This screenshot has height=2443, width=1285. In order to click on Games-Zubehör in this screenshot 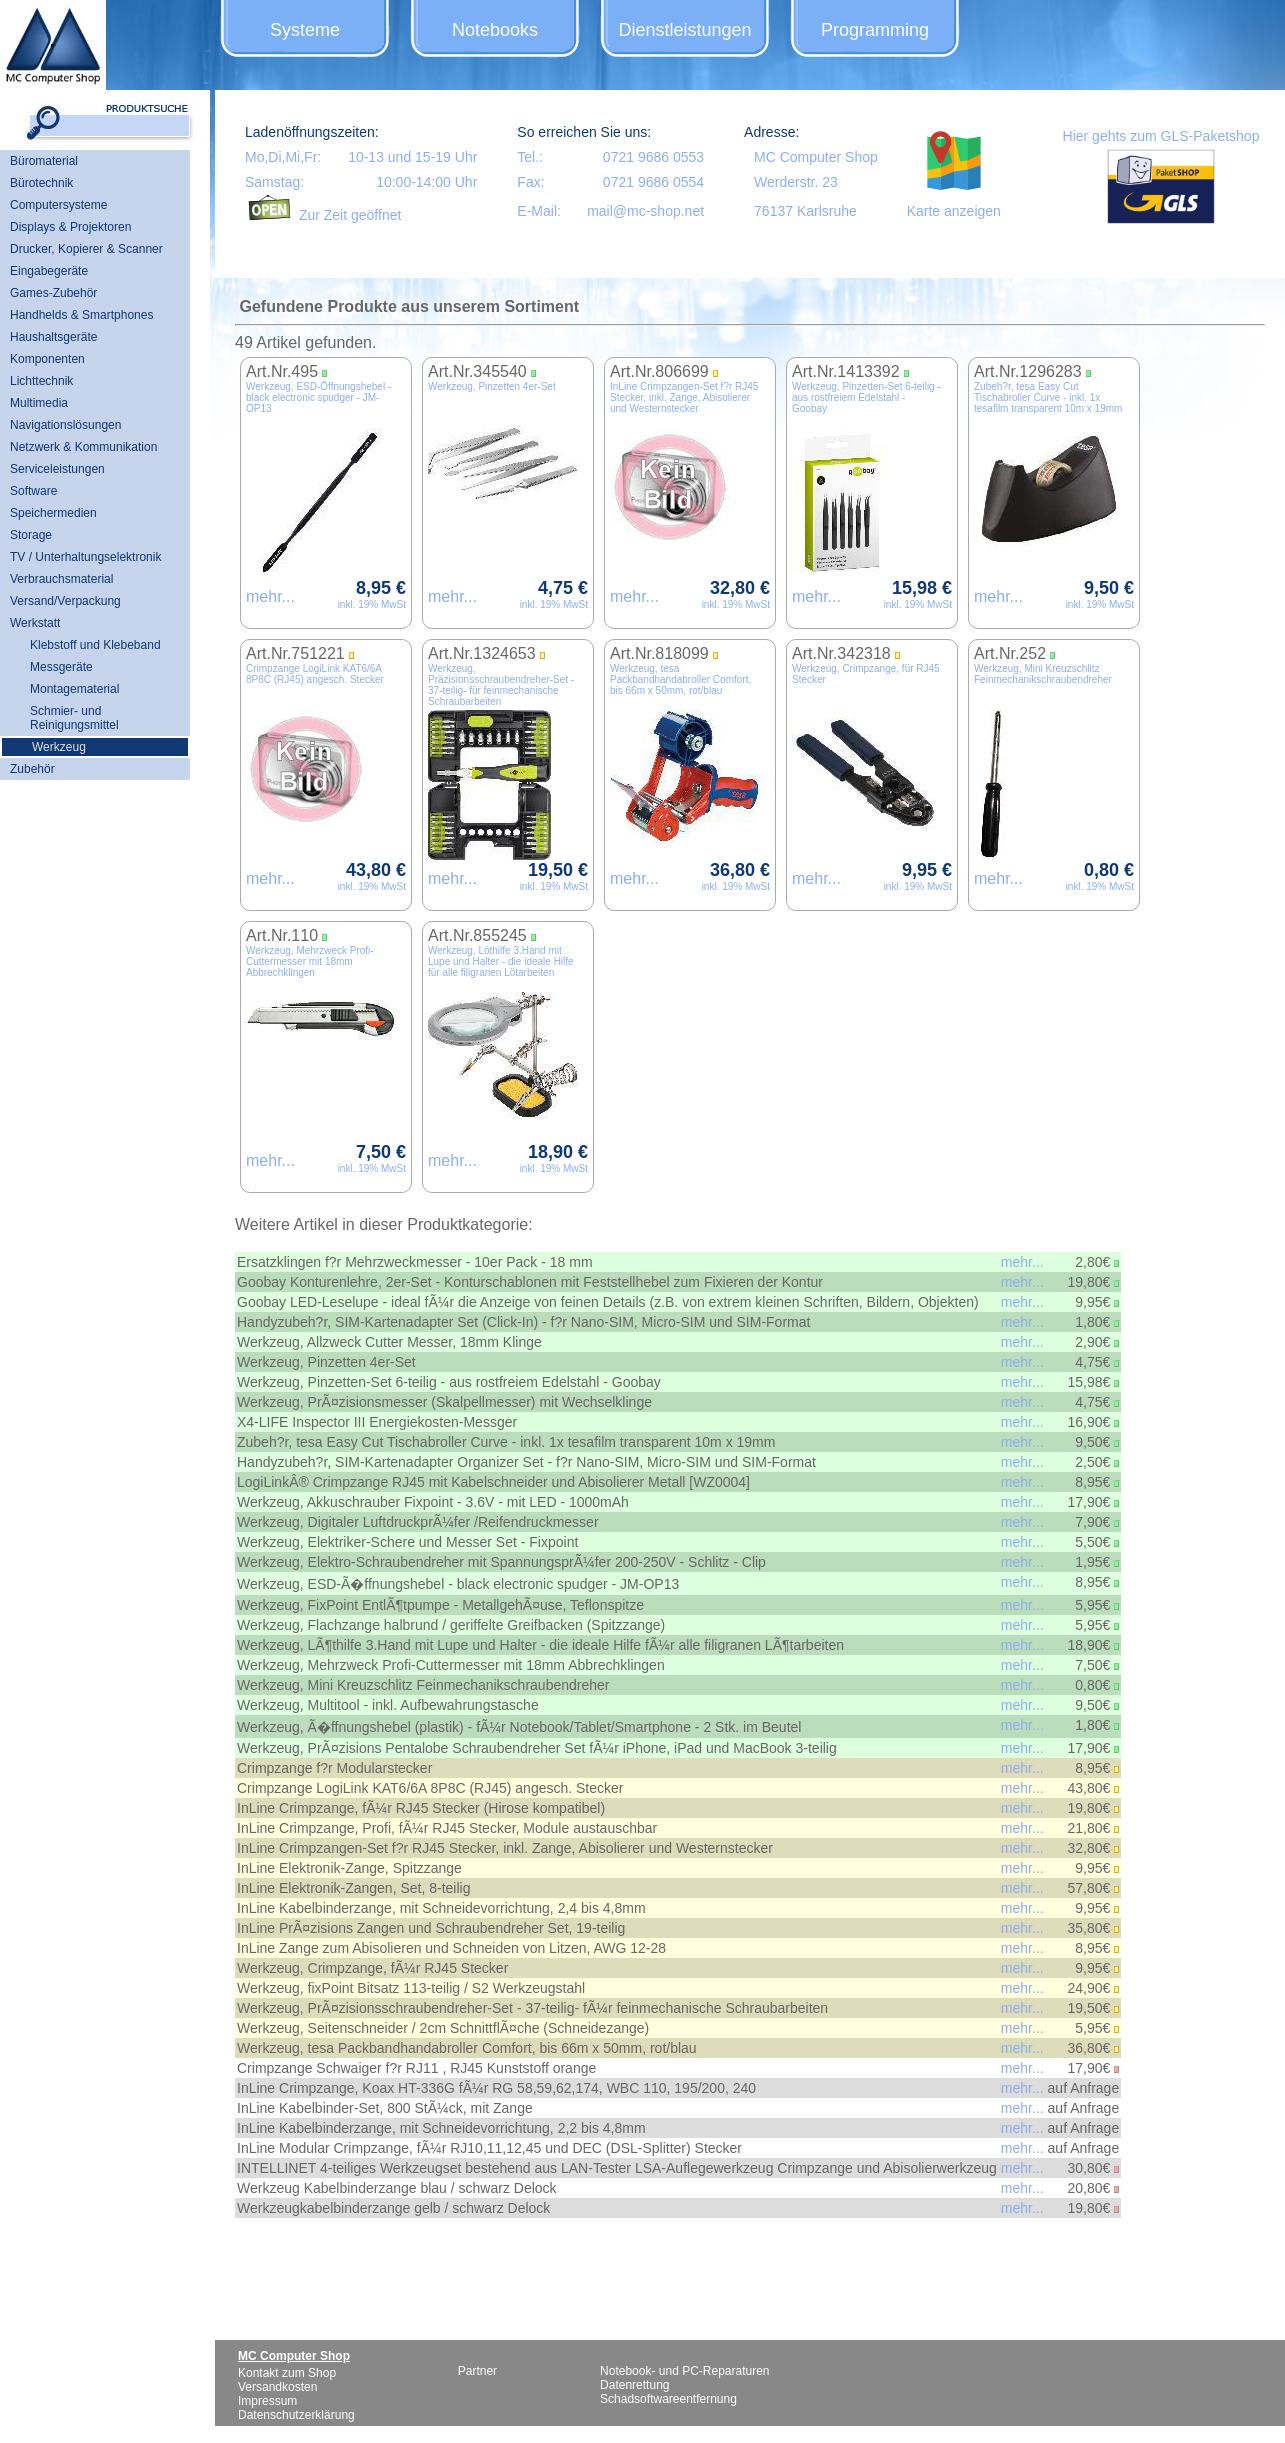, I will do `click(53, 293)`.